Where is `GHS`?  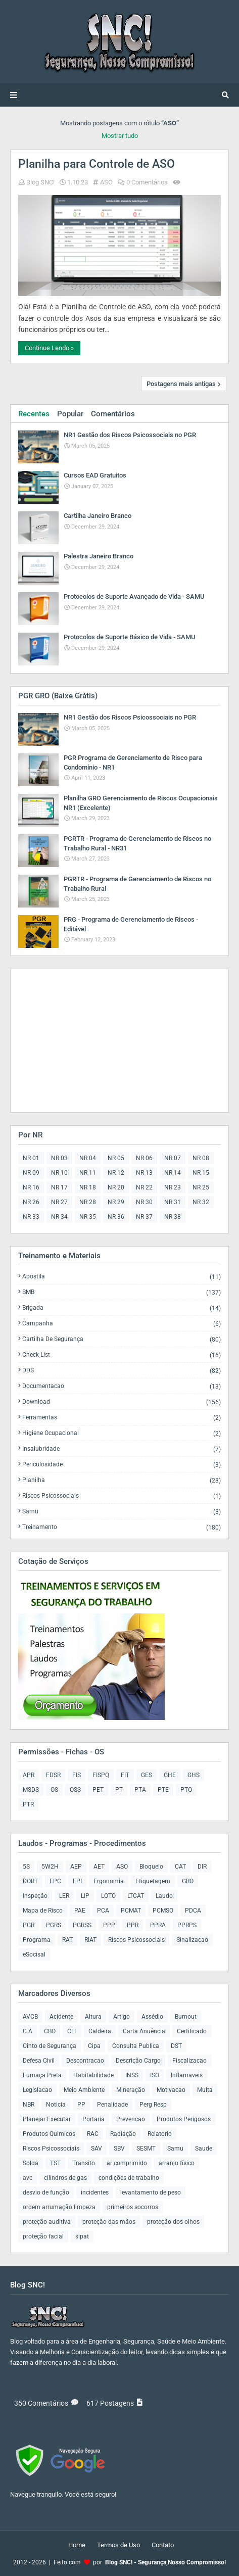 GHS is located at coordinates (193, 1775).